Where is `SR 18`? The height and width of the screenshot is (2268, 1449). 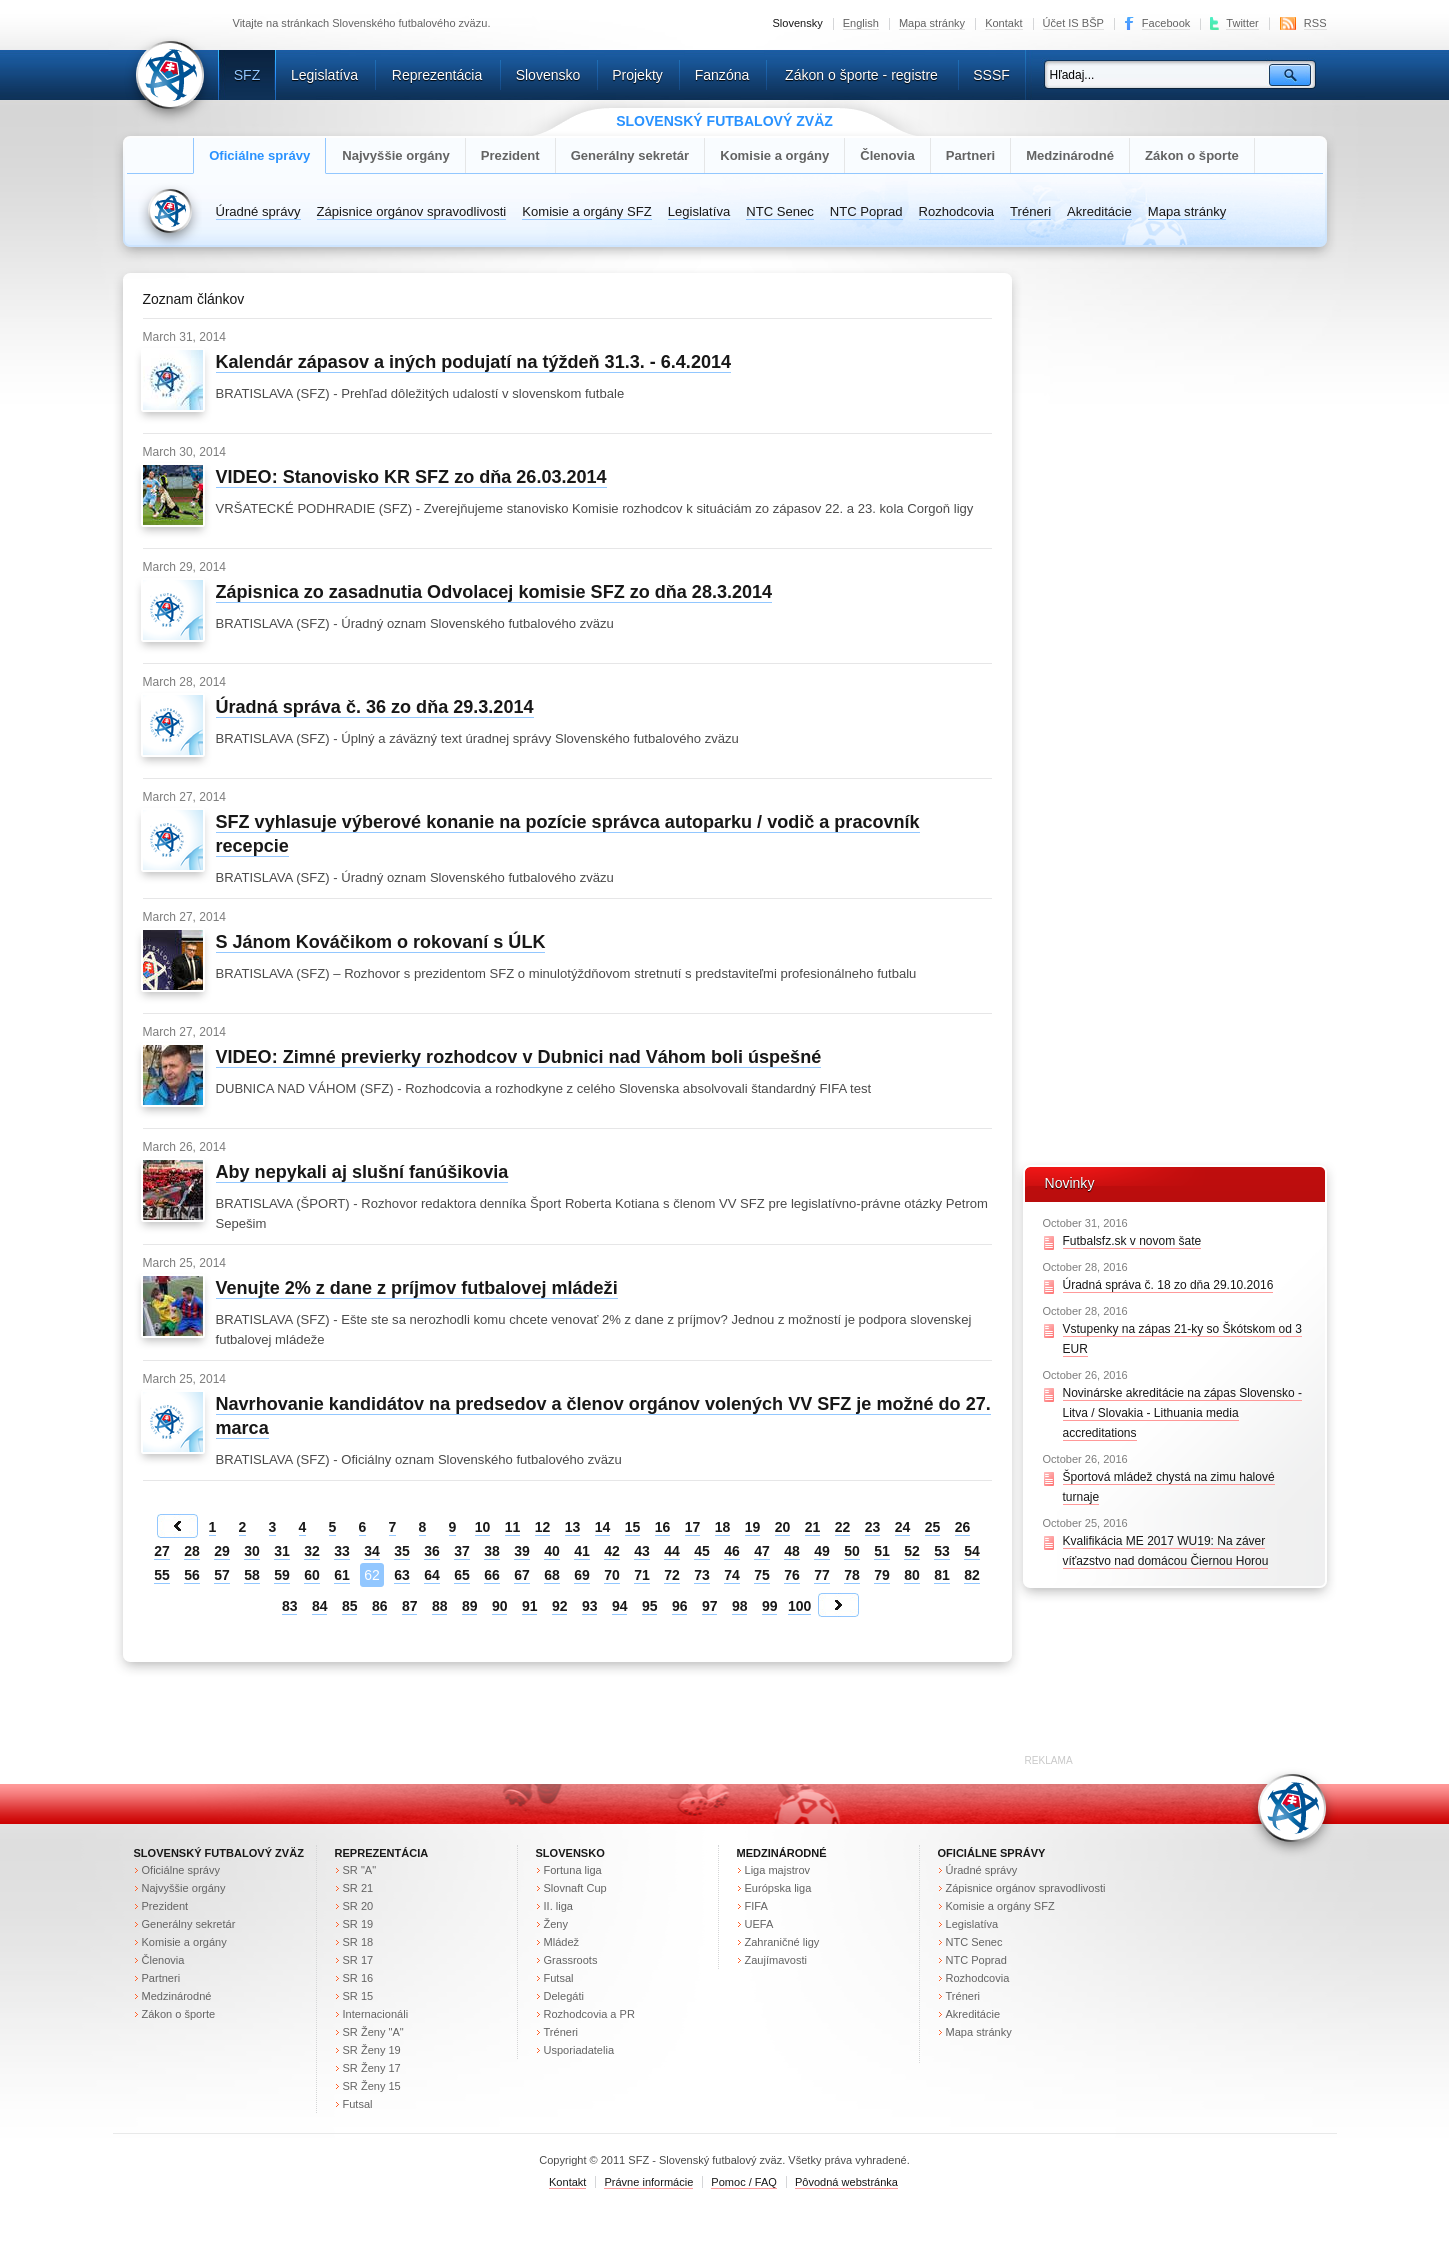 SR 18 is located at coordinates (358, 1942).